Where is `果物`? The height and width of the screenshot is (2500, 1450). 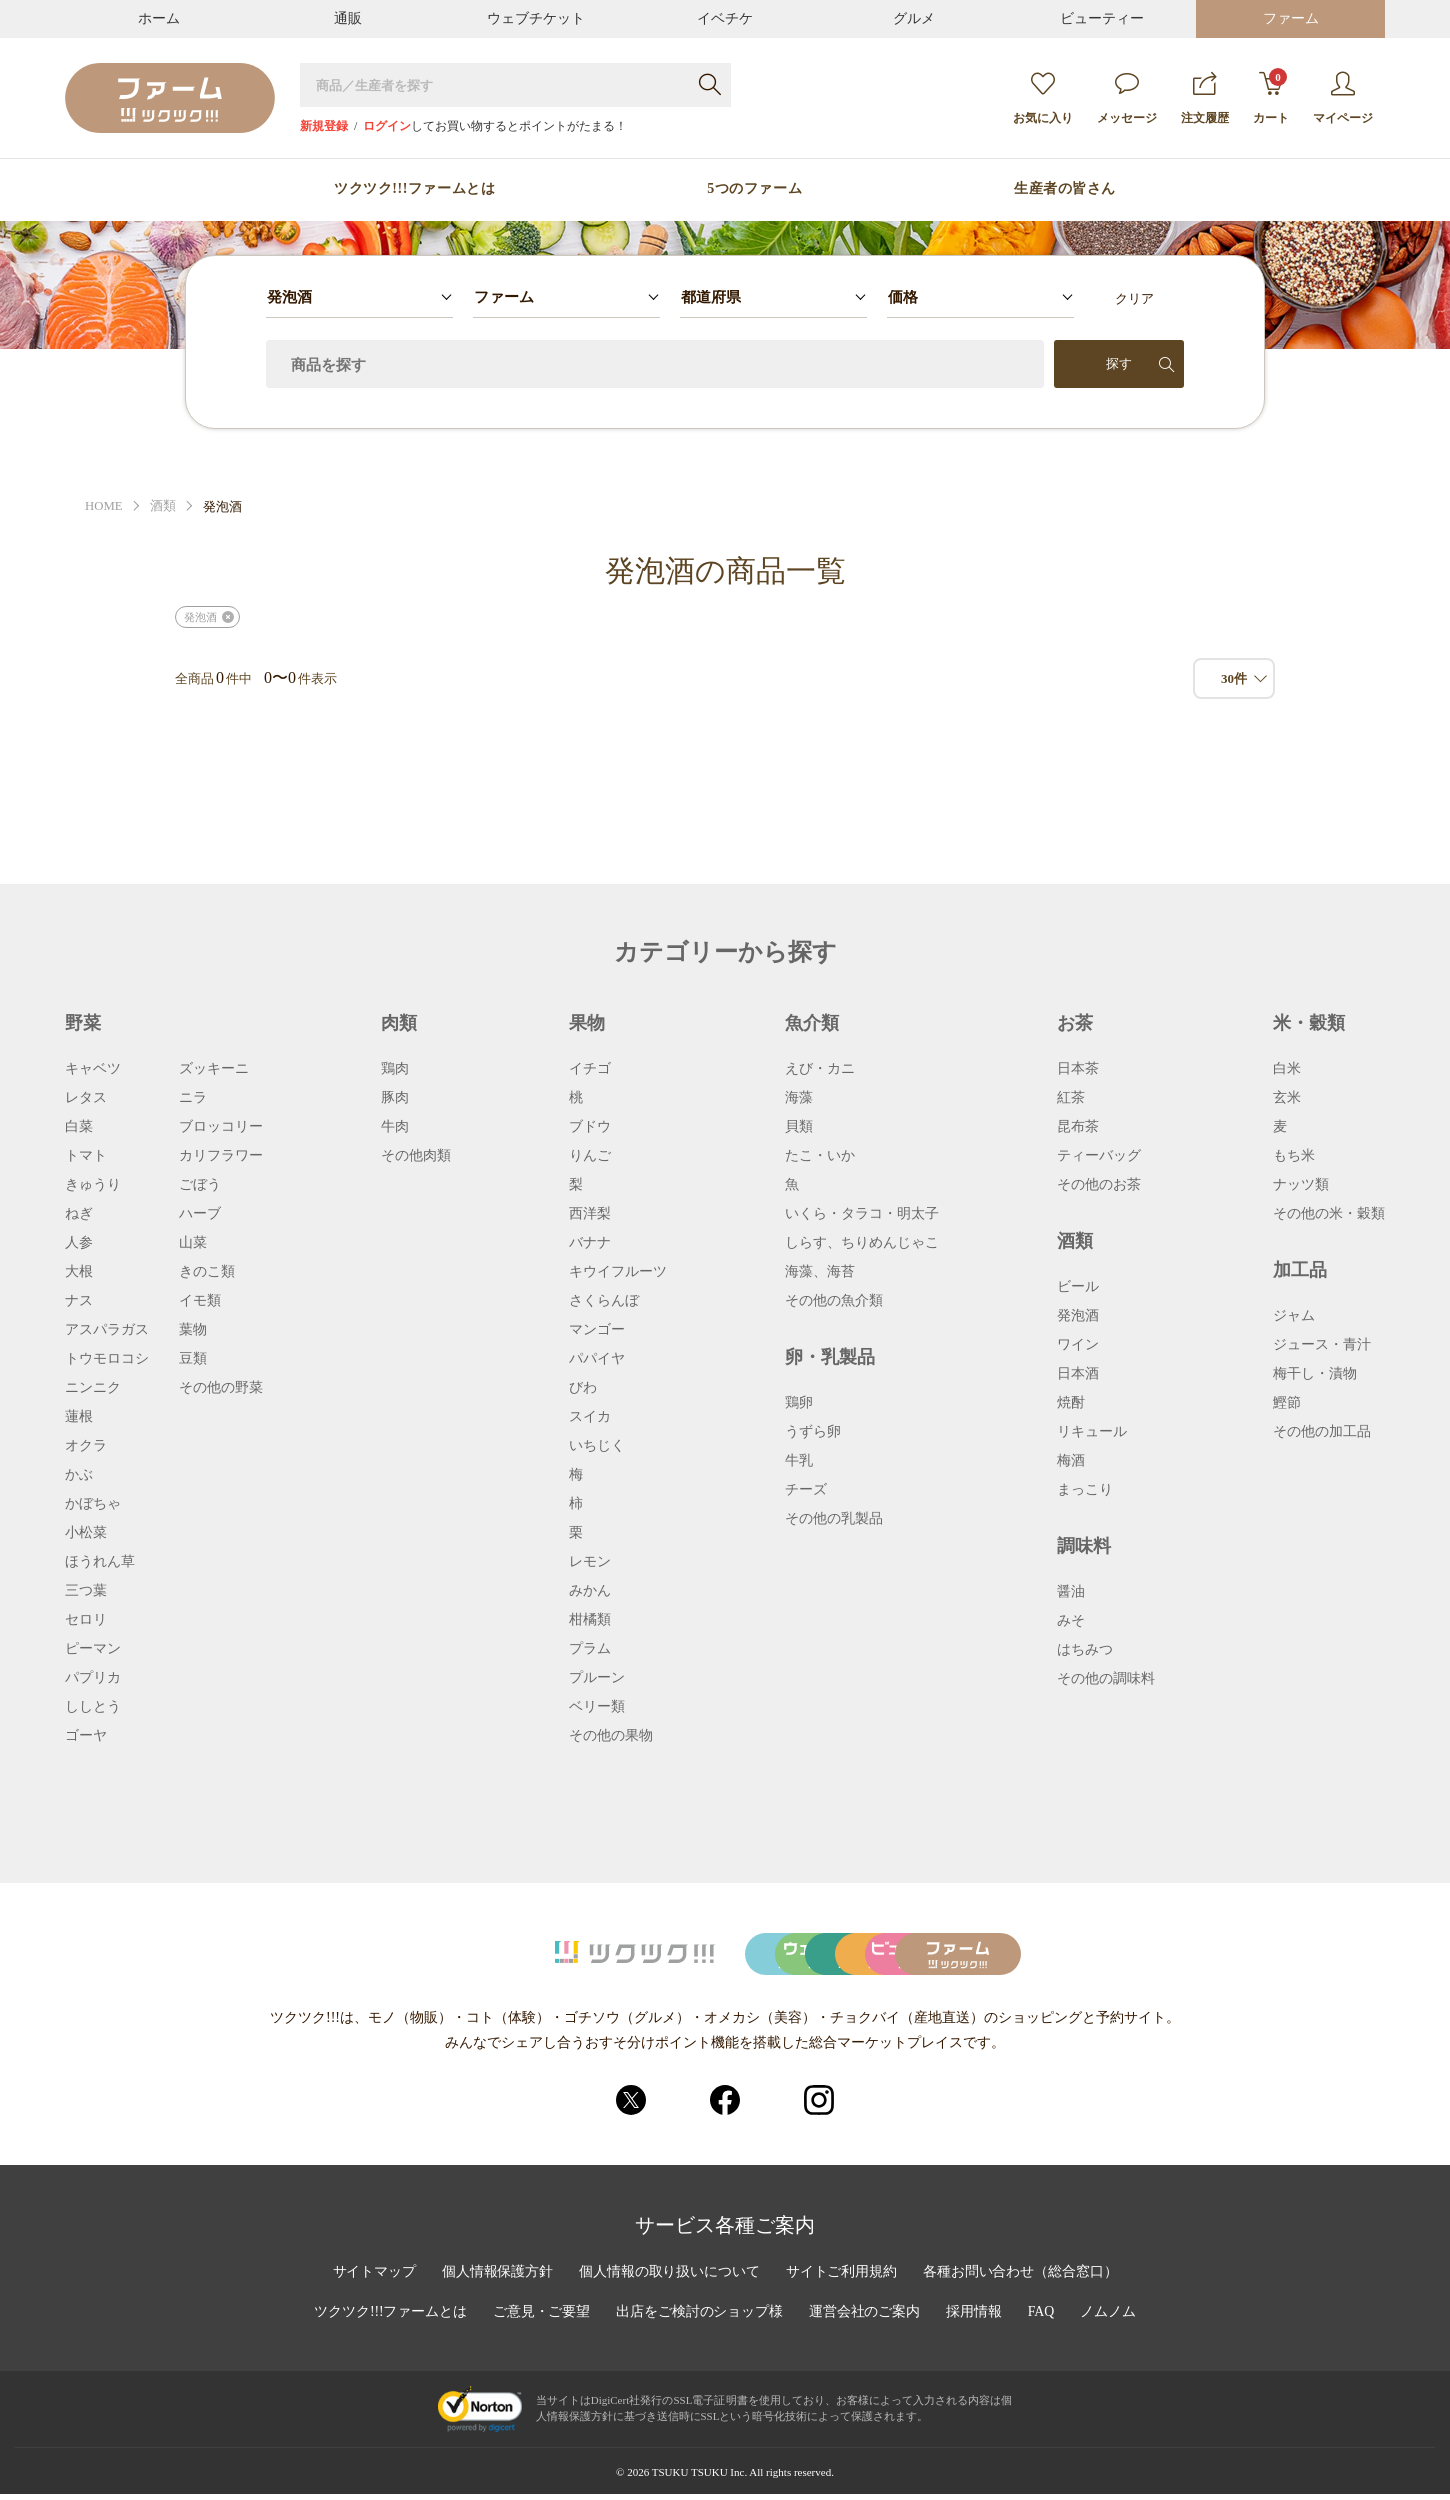
果物 is located at coordinates (587, 1023).